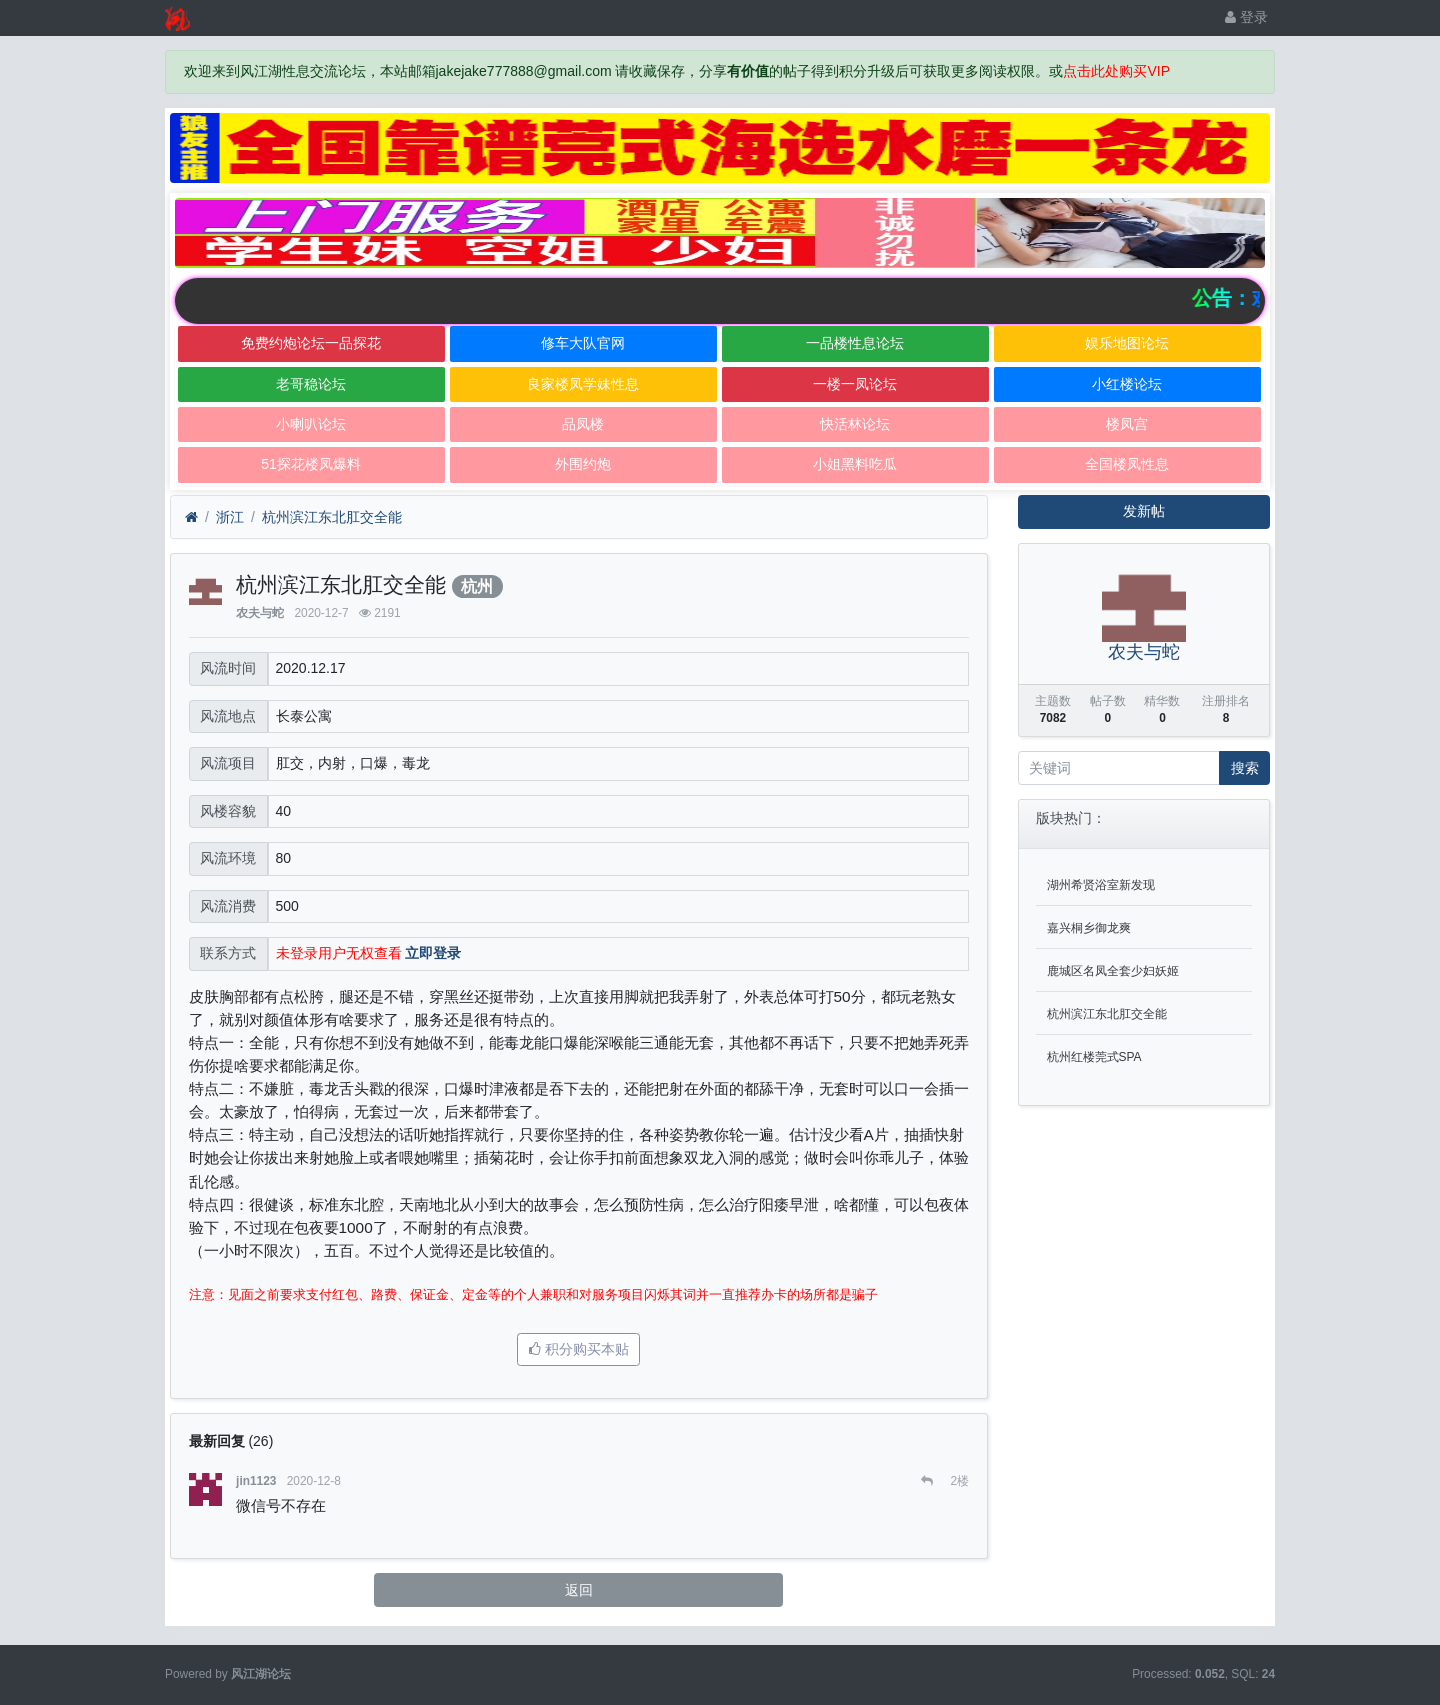  What do you see at coordinates (855, 384) in the screenshot?
I see `一楼一凤论坛` at bounding box center [855, 384].